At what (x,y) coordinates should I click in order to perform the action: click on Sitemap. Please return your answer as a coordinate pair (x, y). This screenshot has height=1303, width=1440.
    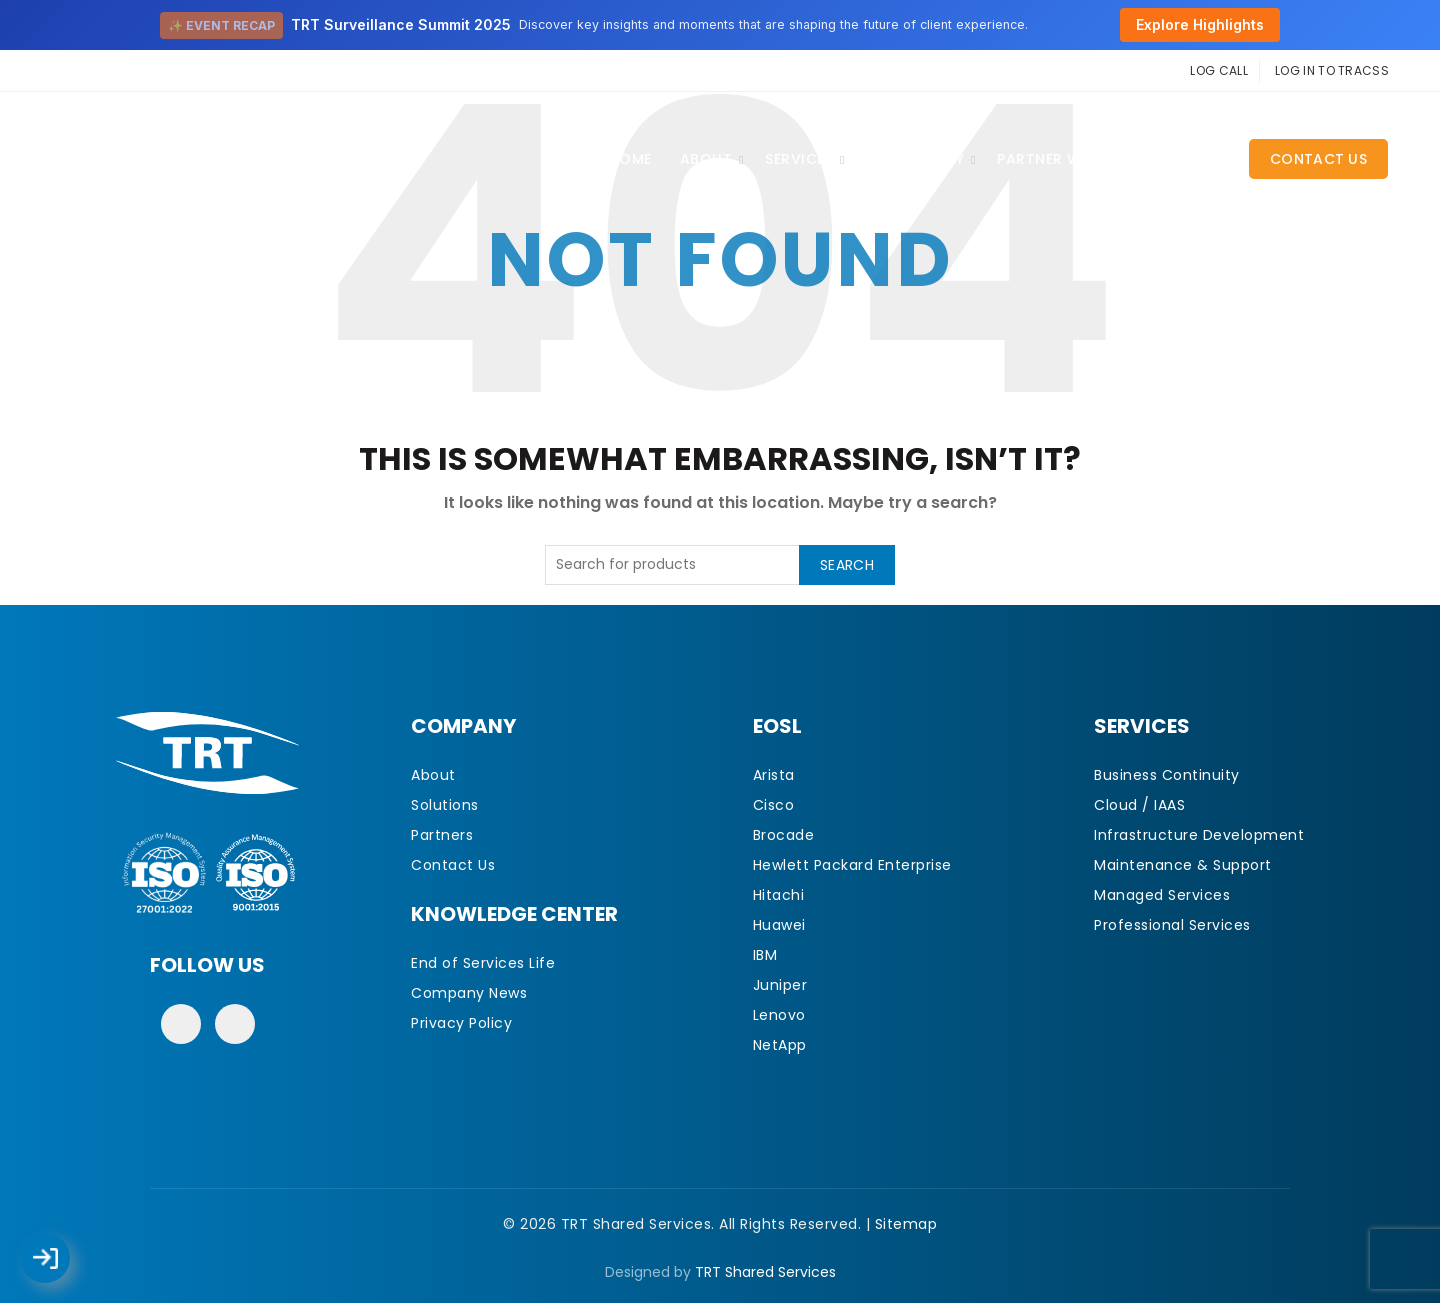
    Looking at the image, I should click on (906, 1224).